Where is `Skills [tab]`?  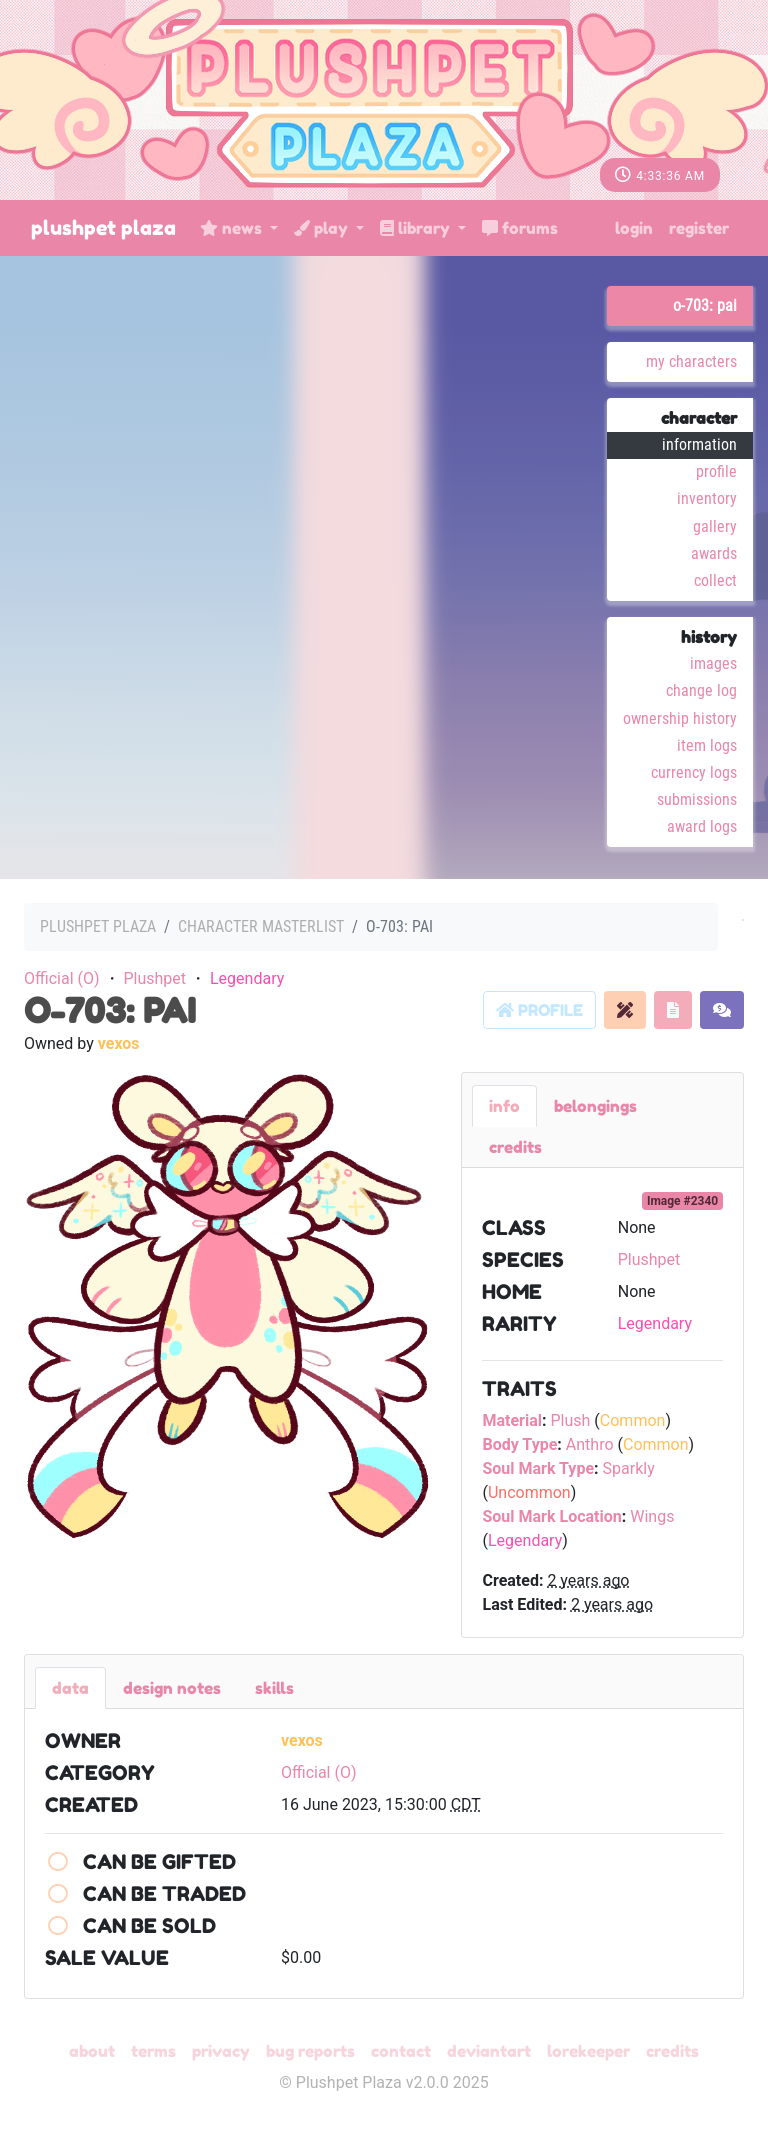 Skills [tab] is located at coordinates (274, 1688).